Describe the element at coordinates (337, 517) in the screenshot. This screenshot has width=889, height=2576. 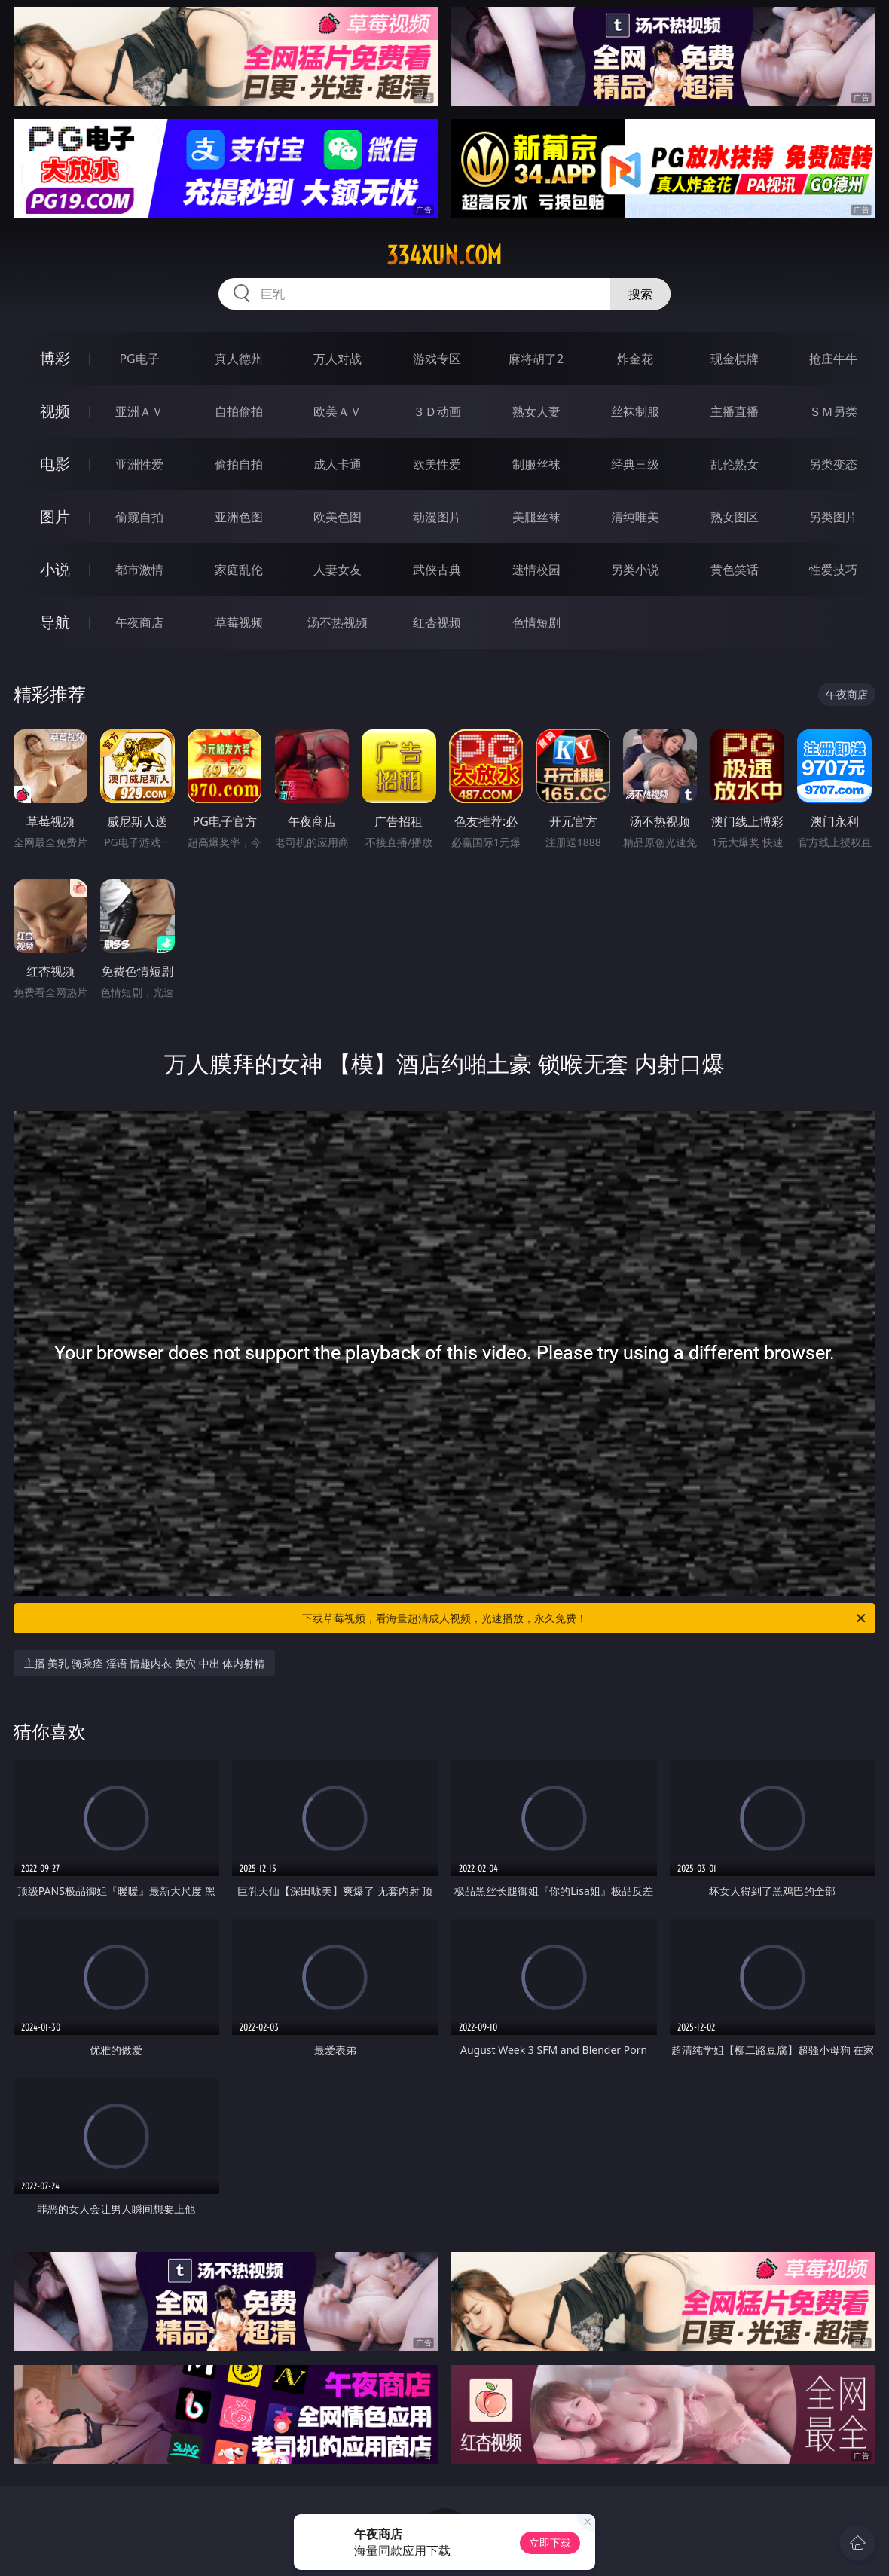
I see `欧美色图` at that location.